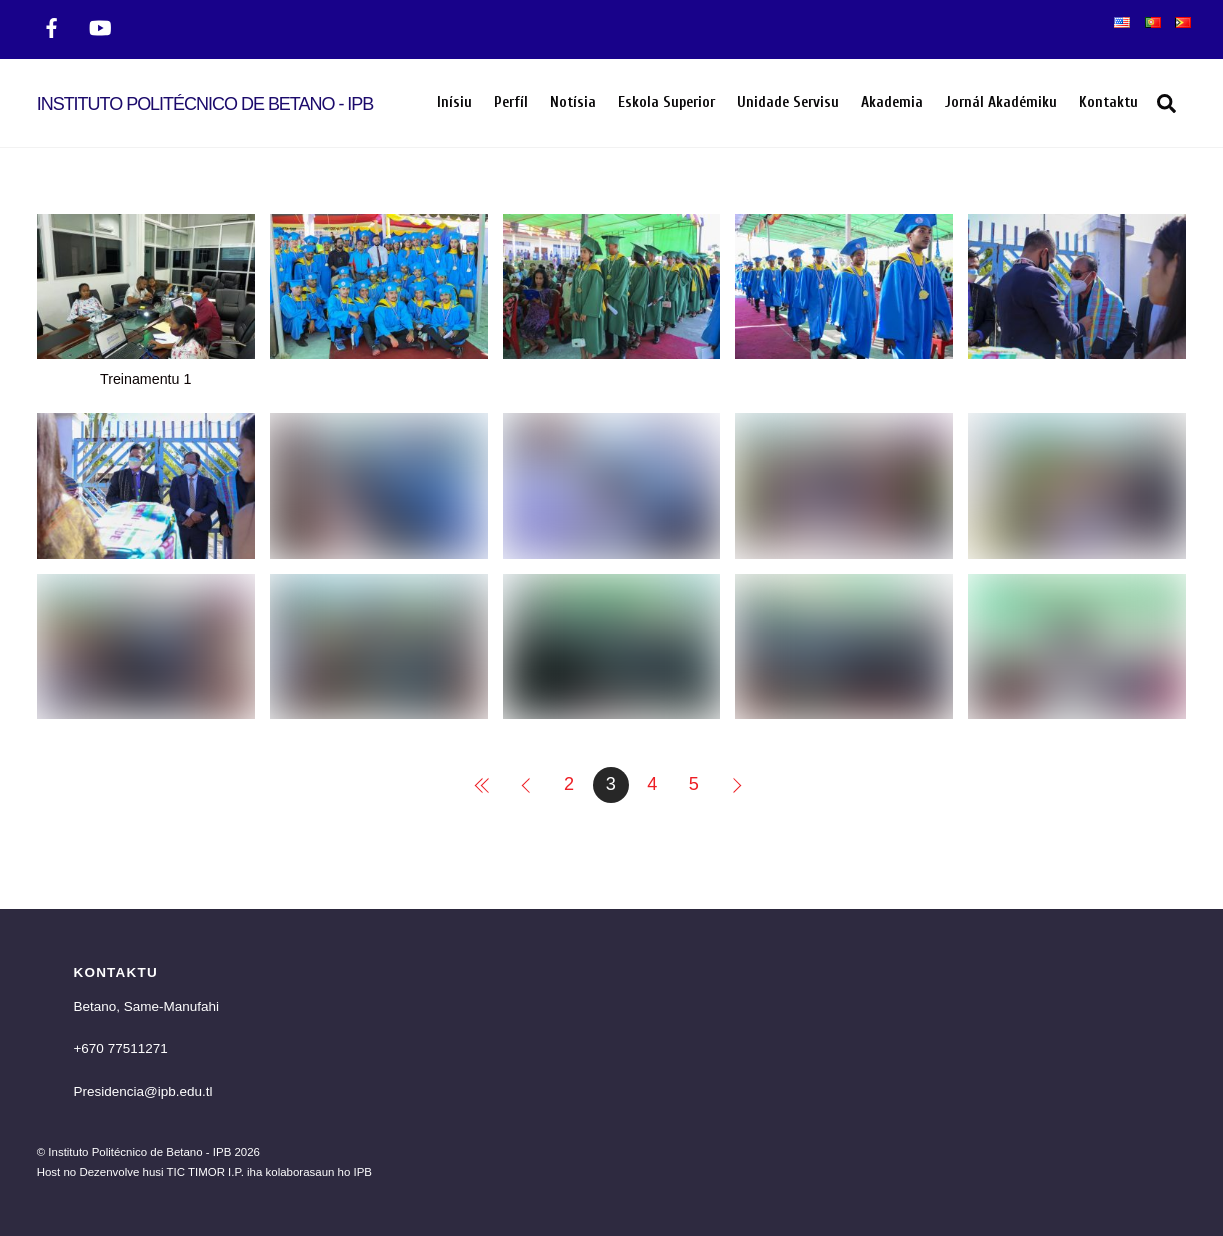 This screenshot has height=1236, width=1223. What do you see at coordinates (788, 102) in the screenshot?
I see `Unidade Servisu` at bounding box center [788, 102].